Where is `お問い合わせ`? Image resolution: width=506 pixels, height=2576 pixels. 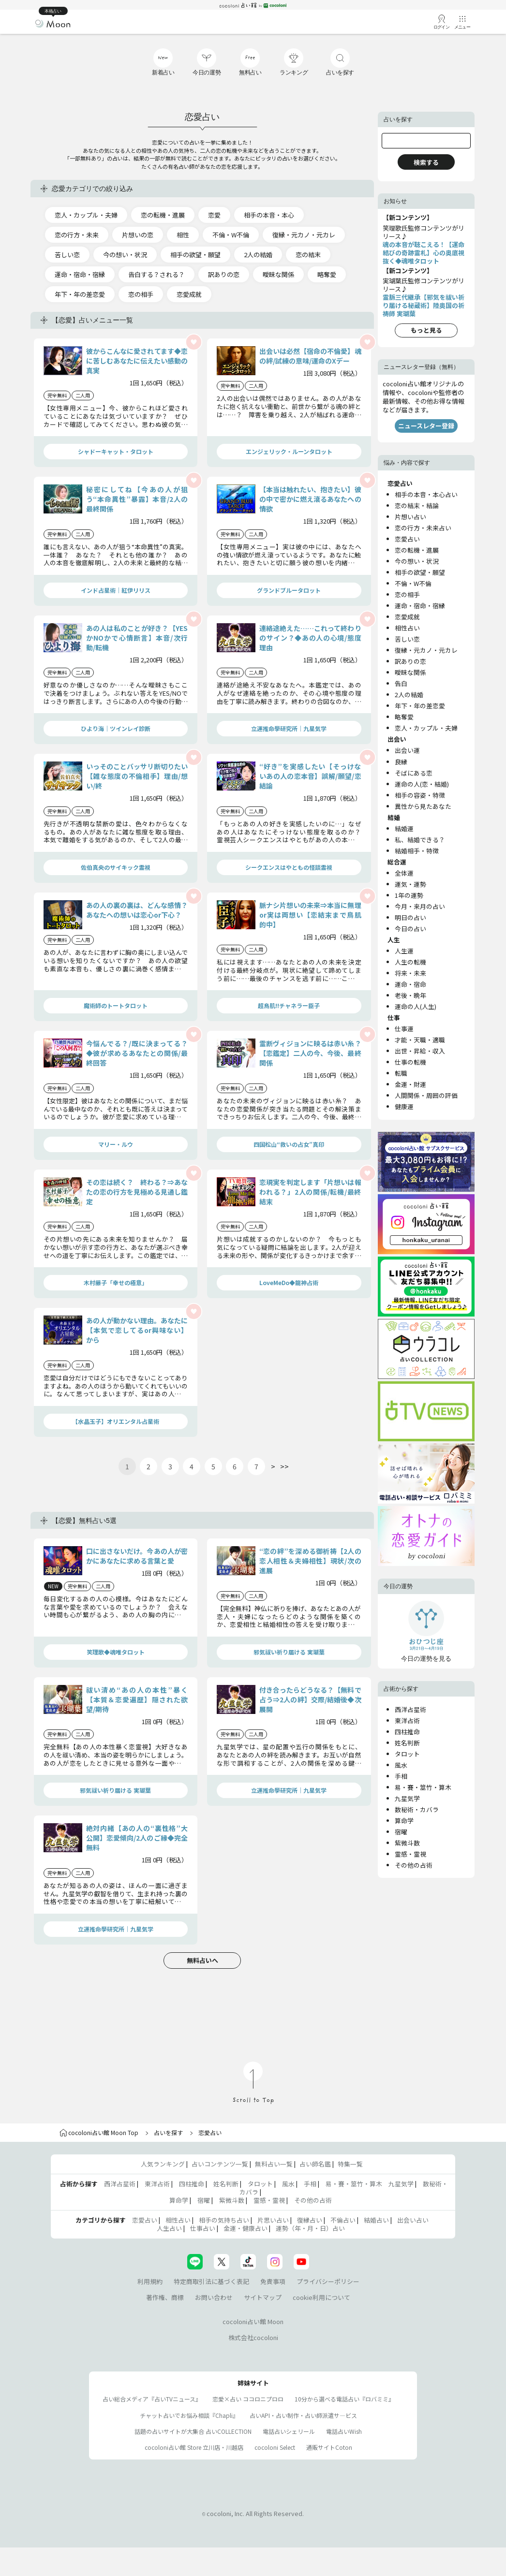
お問い合わせ is located at coordinates (214, 2297).